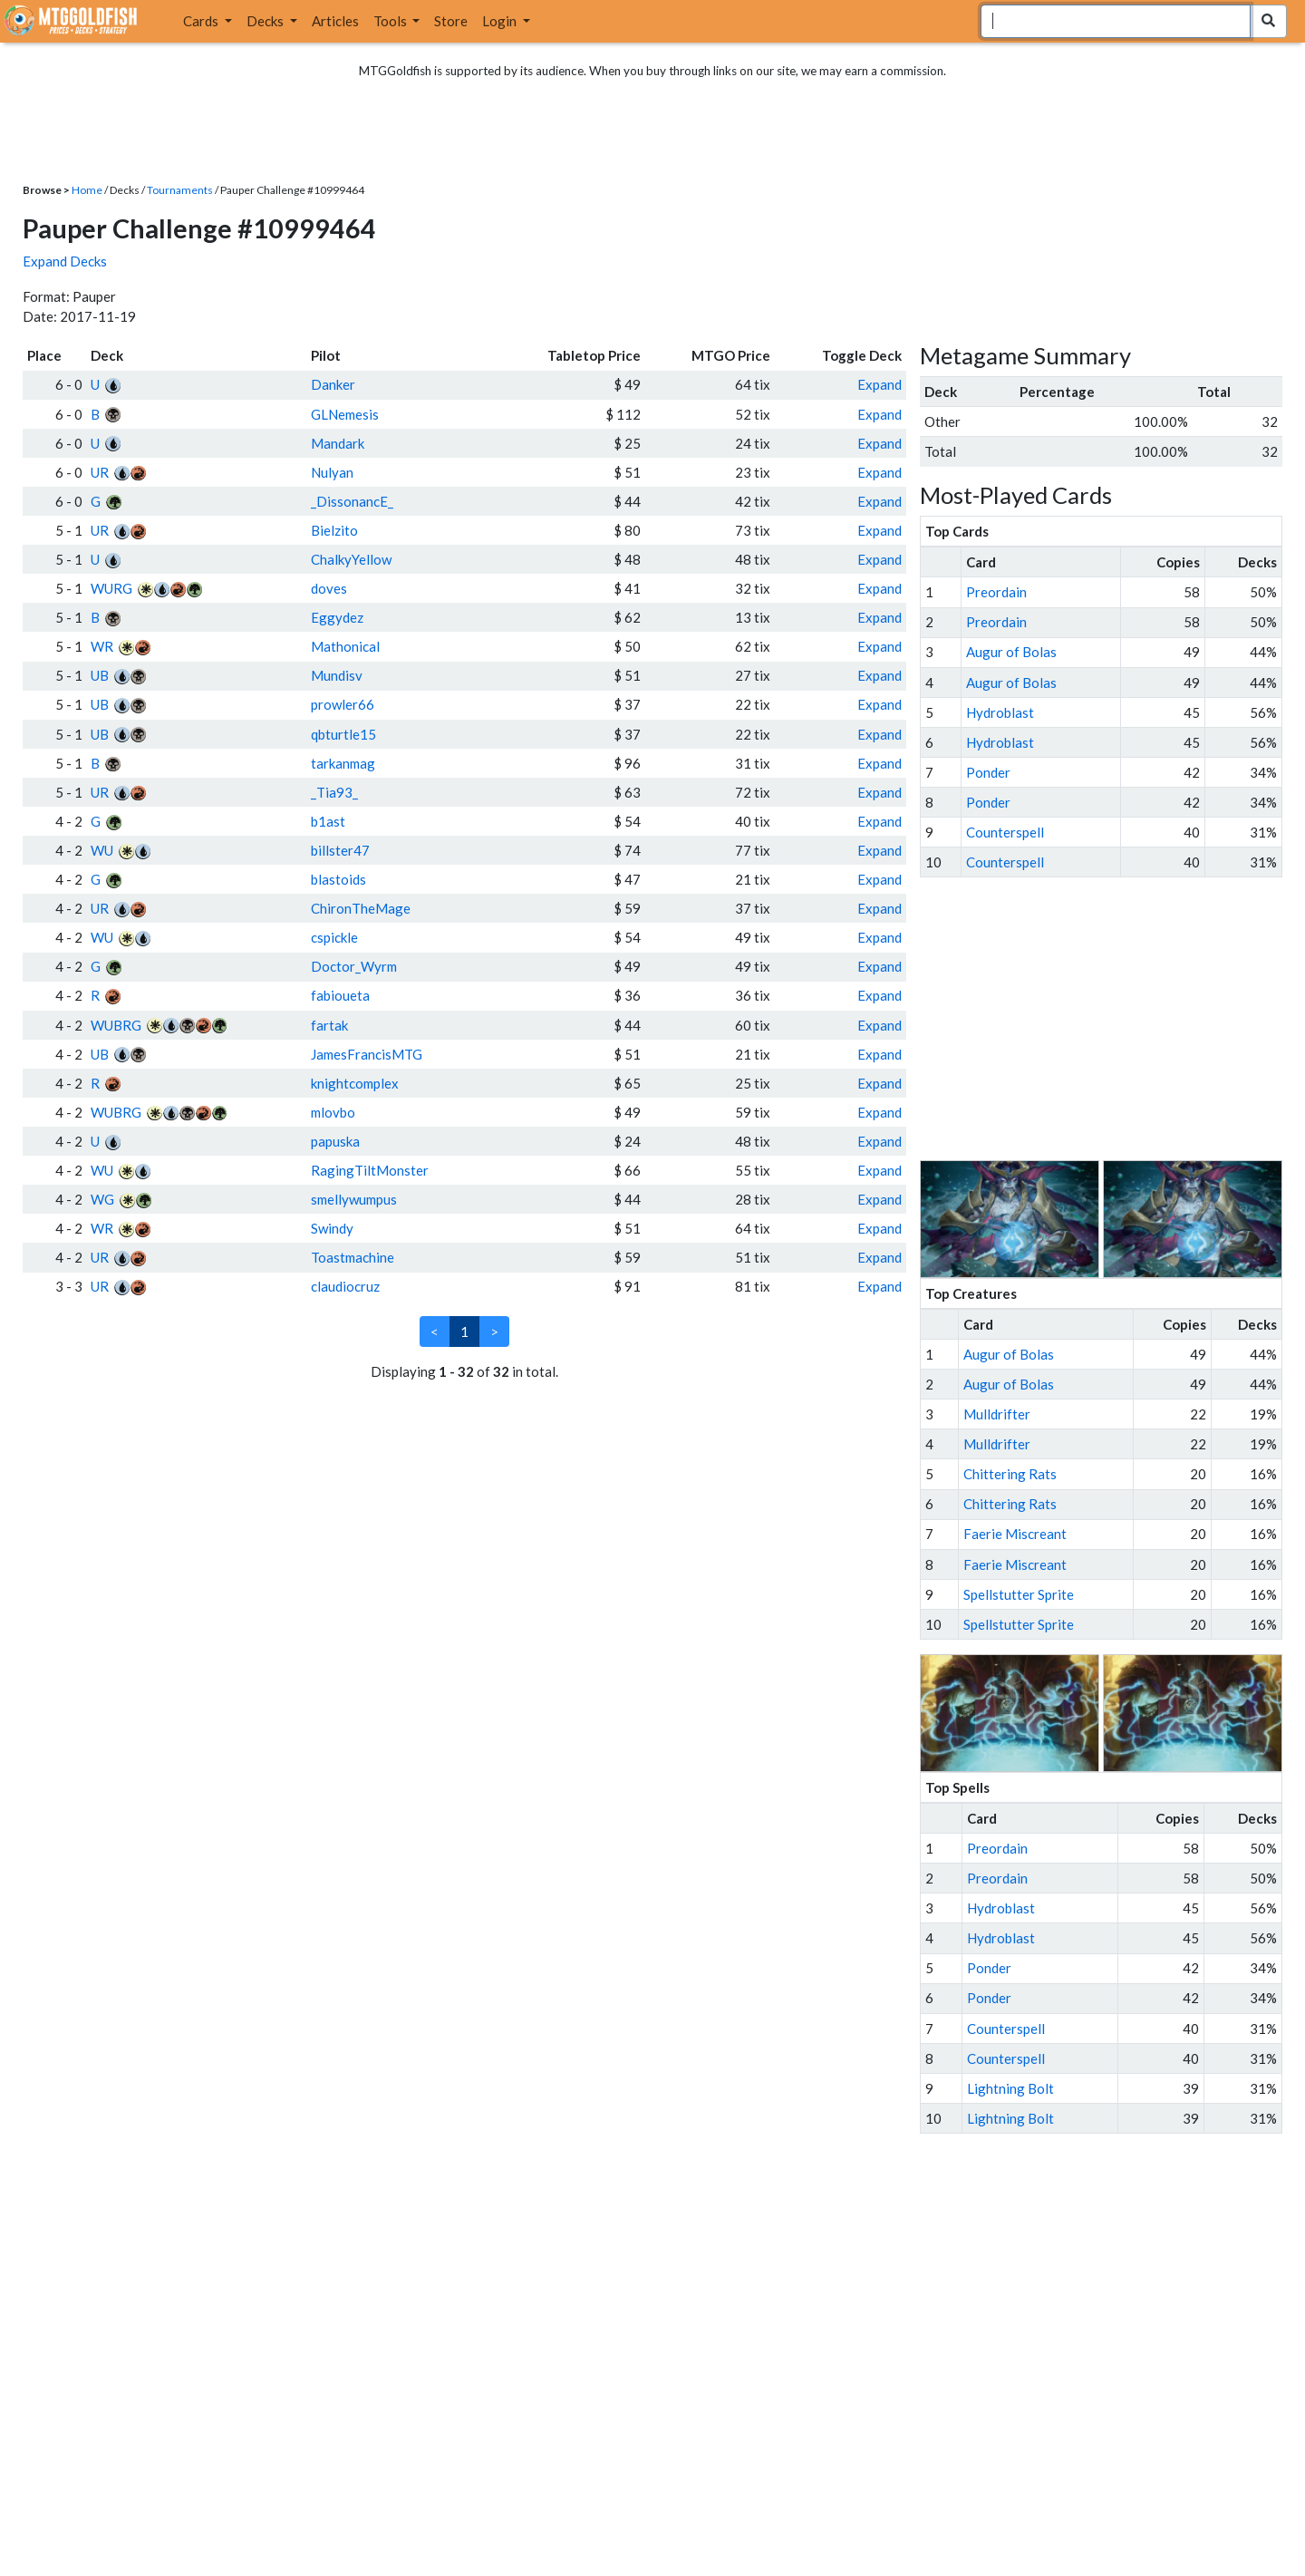 This screenshot has height=2576, width=1305. What do you see at coordinates (345, 646) in the screenshot?
I see `Mathonical` at bounding box center [345, 646].